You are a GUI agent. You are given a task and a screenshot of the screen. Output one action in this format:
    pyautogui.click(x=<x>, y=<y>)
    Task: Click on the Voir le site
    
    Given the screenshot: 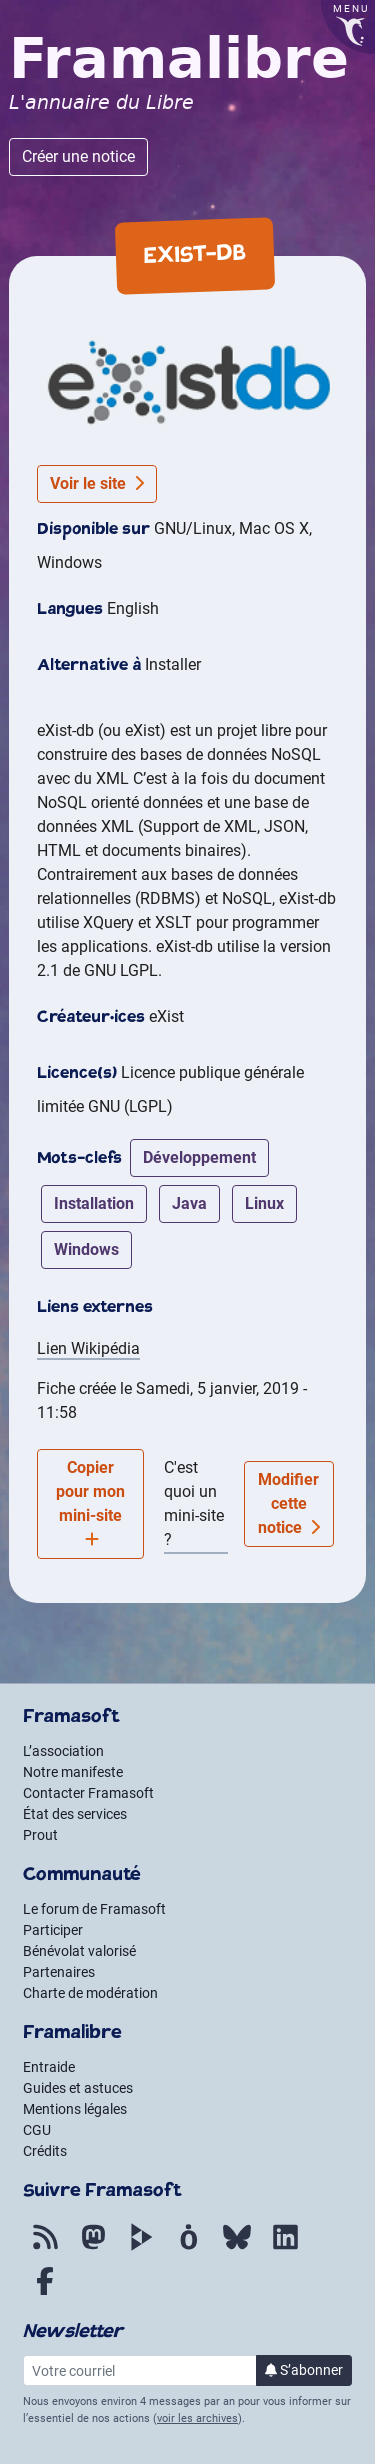 What is the action you would take?
    pyautogui.click(x=97, y=483)
    